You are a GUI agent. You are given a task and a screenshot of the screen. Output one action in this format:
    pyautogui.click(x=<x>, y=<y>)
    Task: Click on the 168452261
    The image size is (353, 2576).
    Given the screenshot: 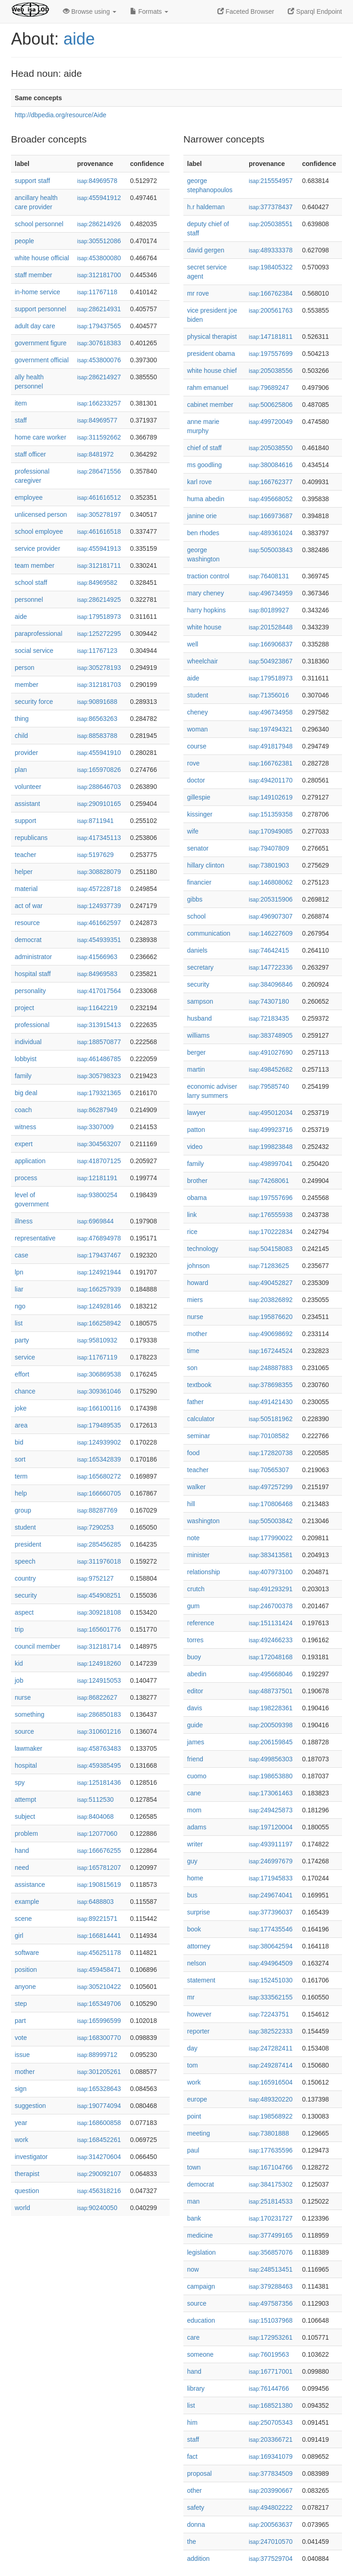 What is the action you would take?
    pyautogui.click(x=99, y=2139)
    